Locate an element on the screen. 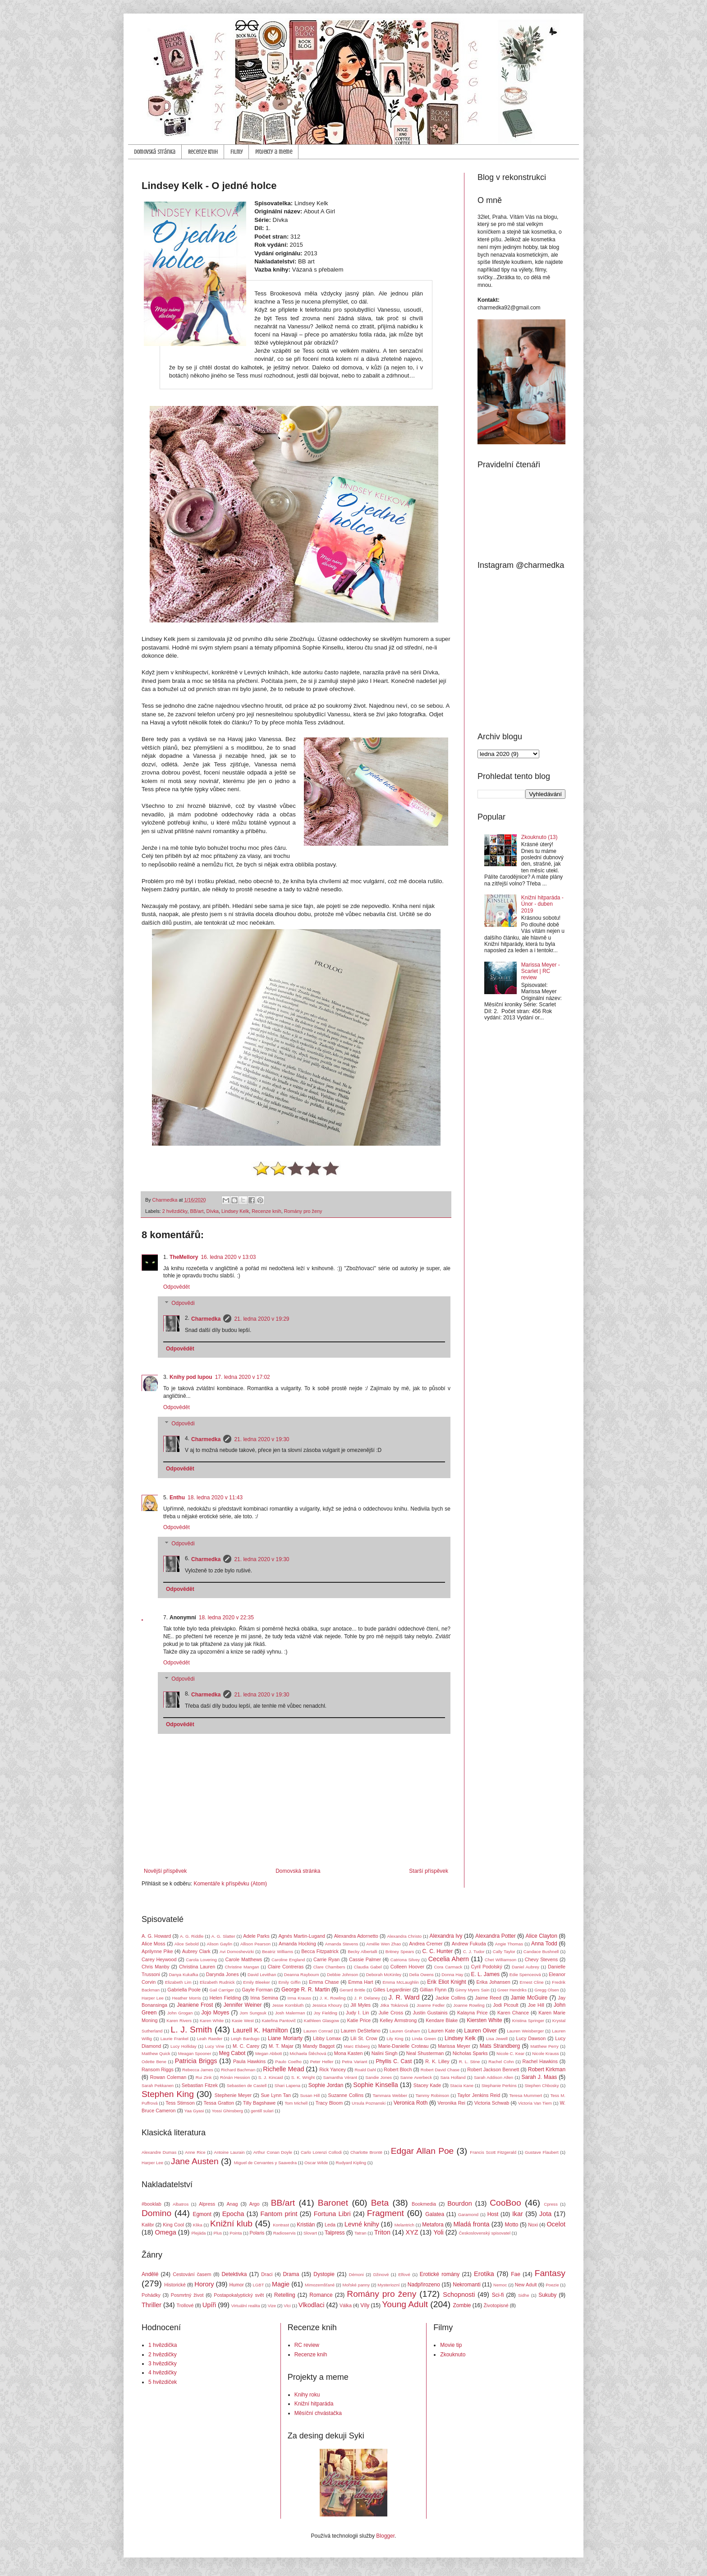 The image size is (707, 2576). M. T. Majar is located at coordinates (281, 2046).